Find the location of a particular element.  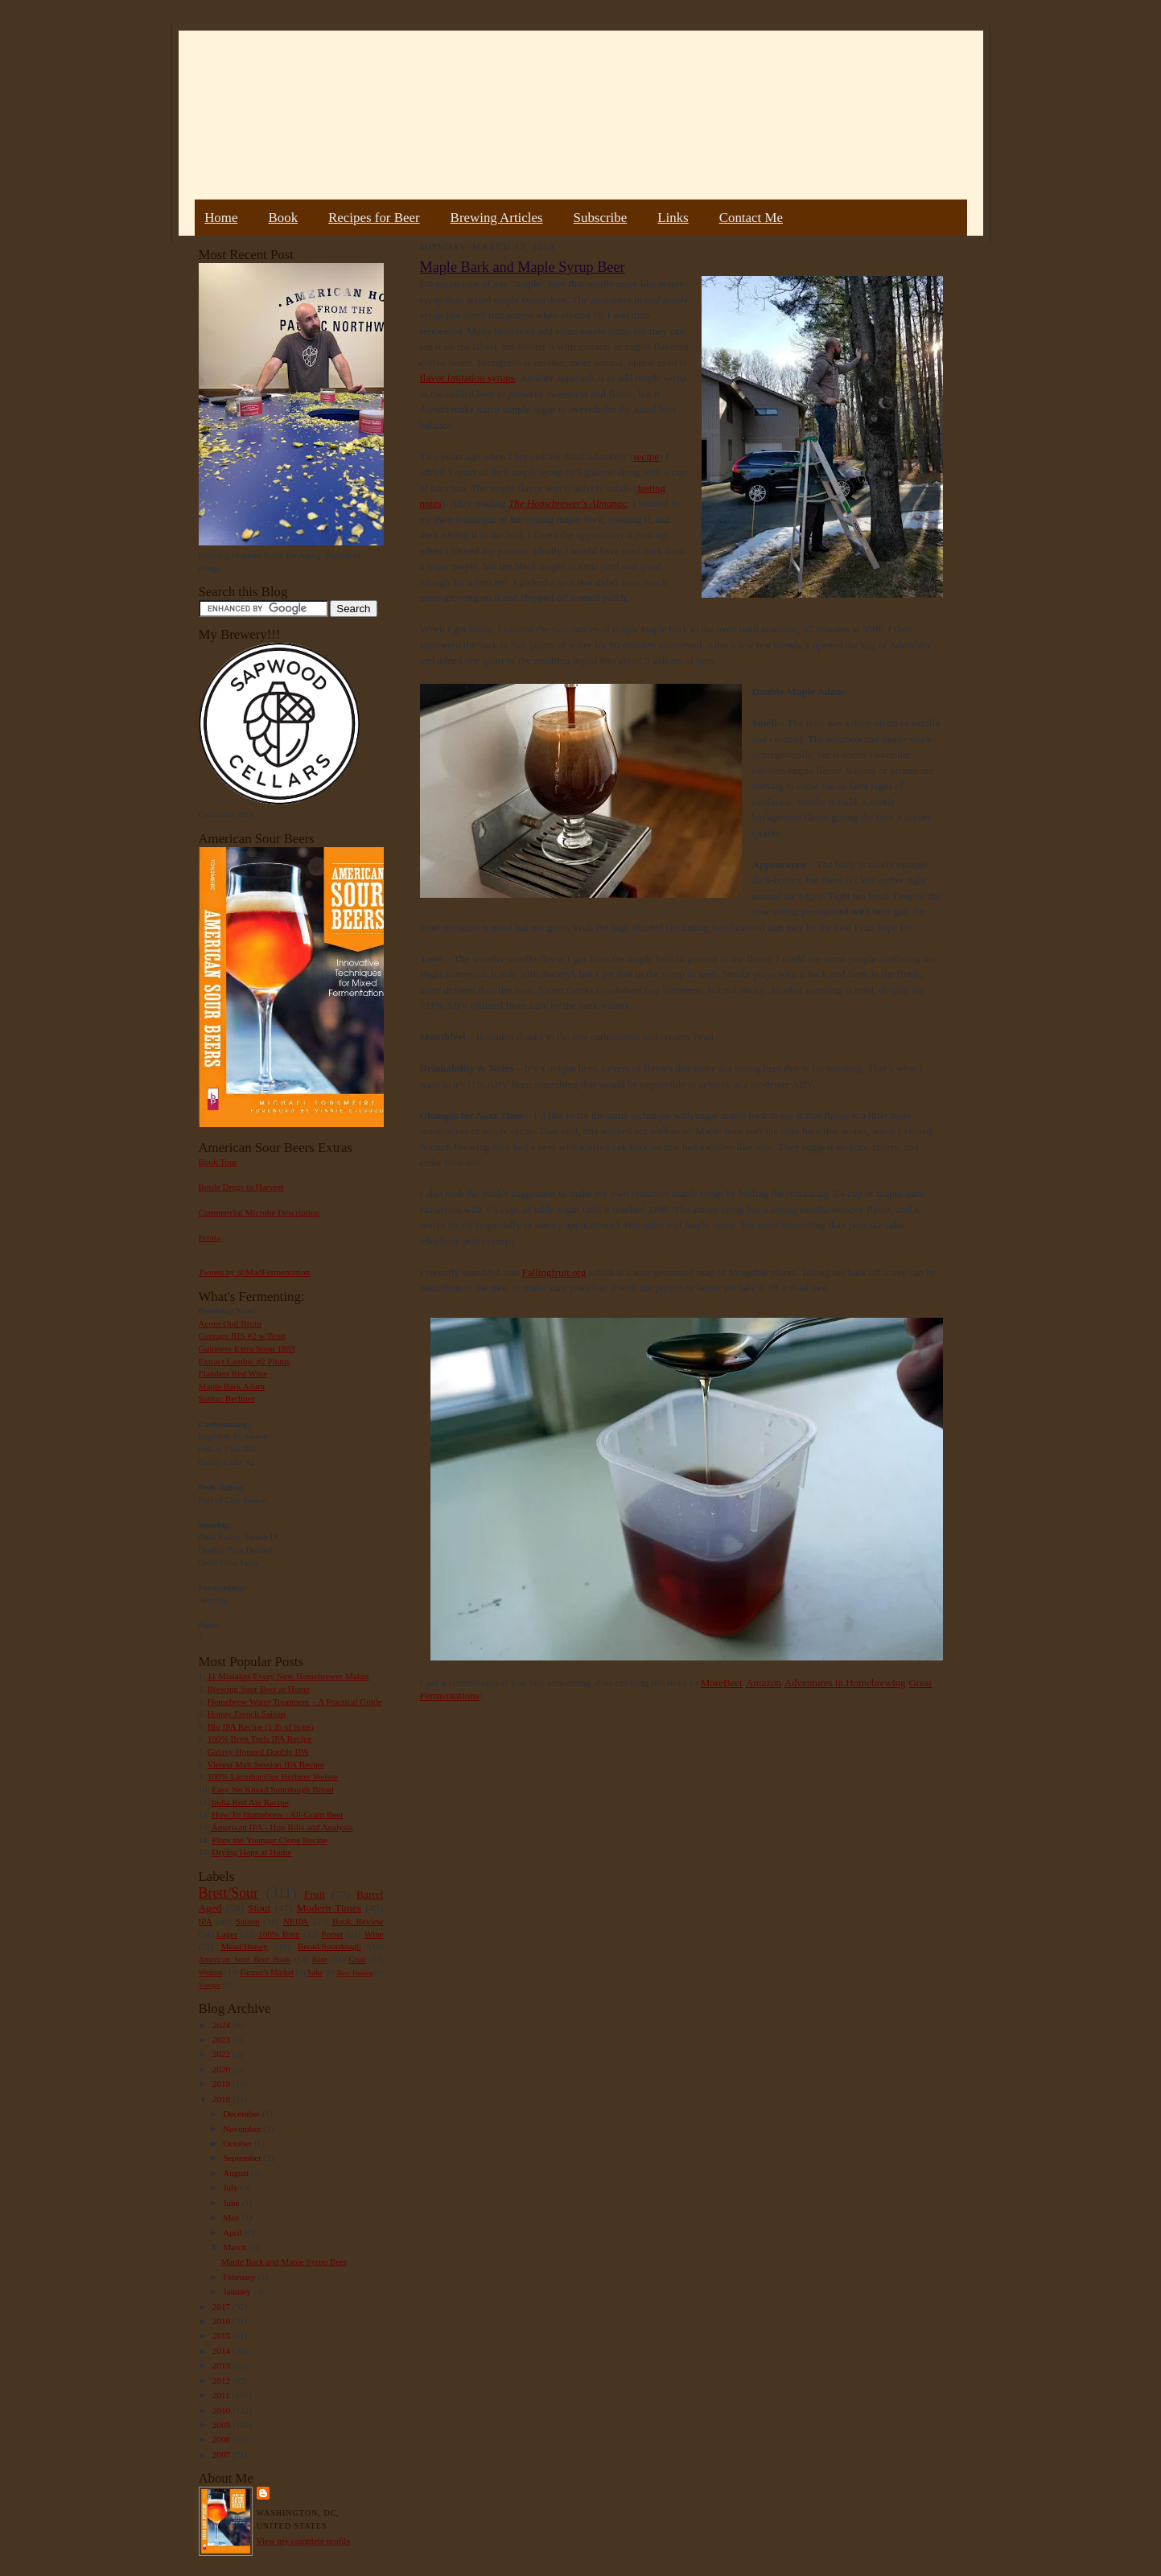

View my complete profile is located at coordinates (304, 2540).